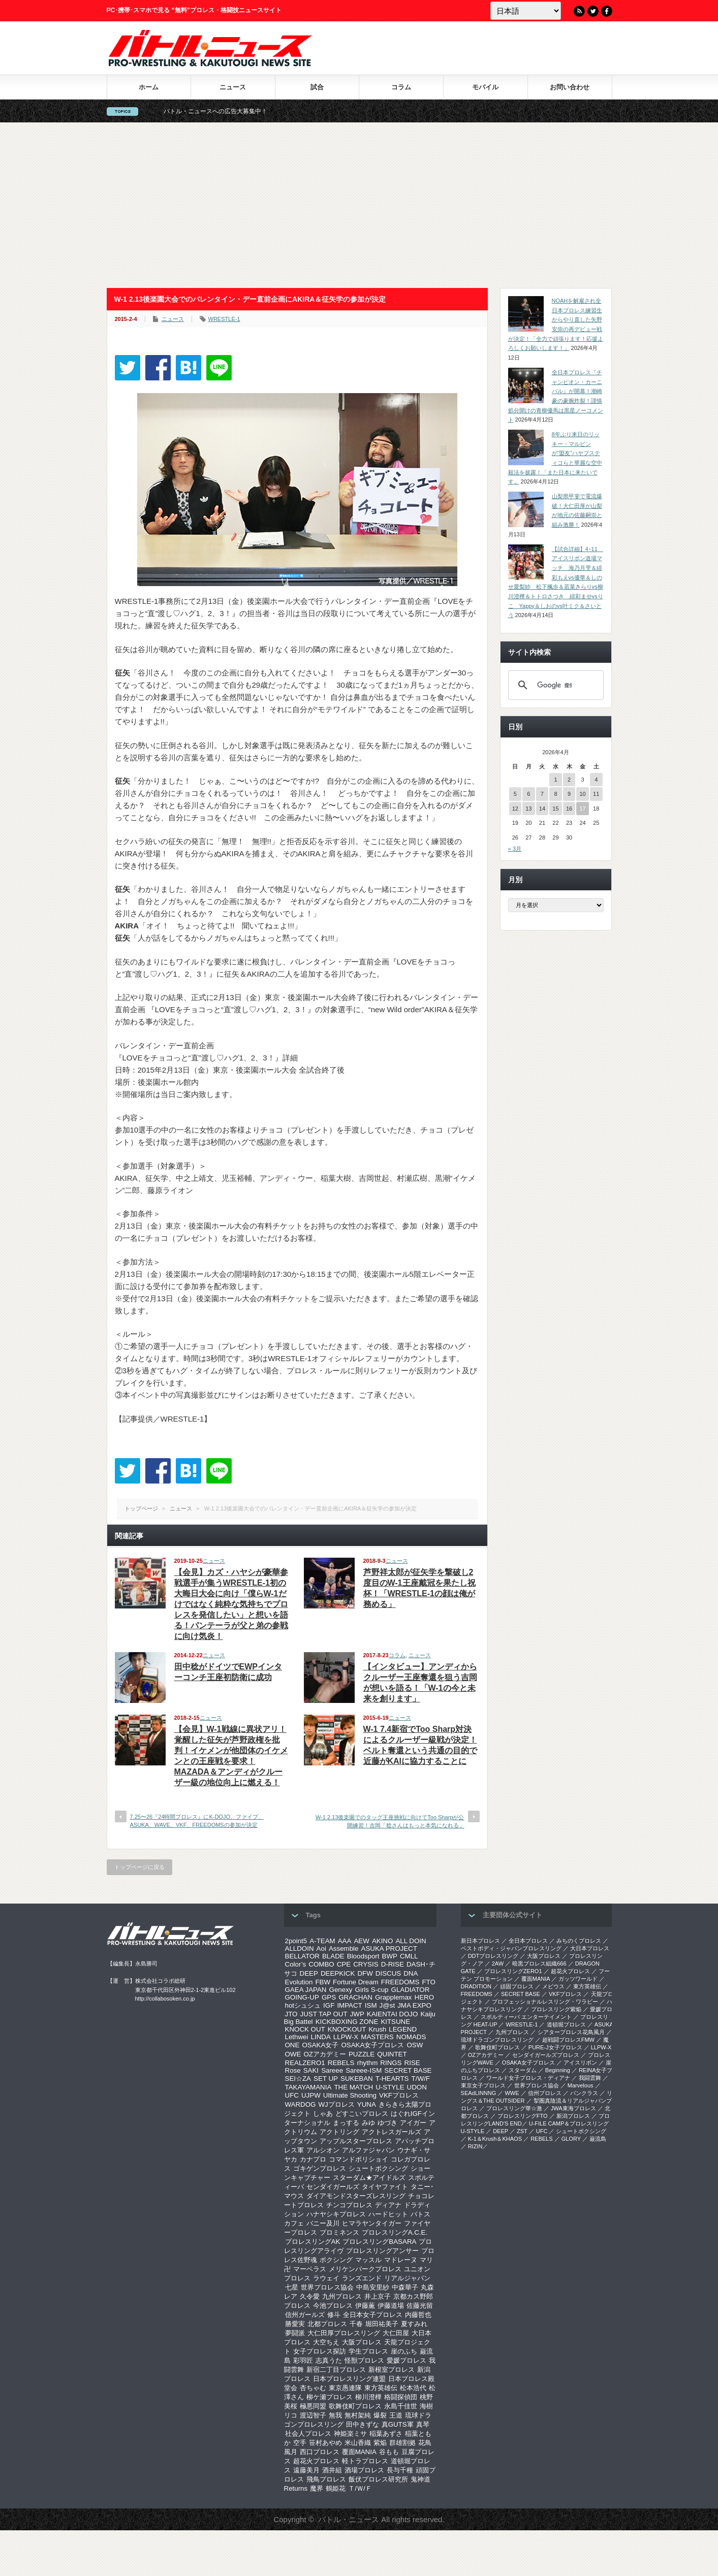 The image size is (718, 2576). What do you see at coordinates (355, 2406) in the screenshot?
I see `歌舞伎町プロレス` at bounding box center [355, 2406].